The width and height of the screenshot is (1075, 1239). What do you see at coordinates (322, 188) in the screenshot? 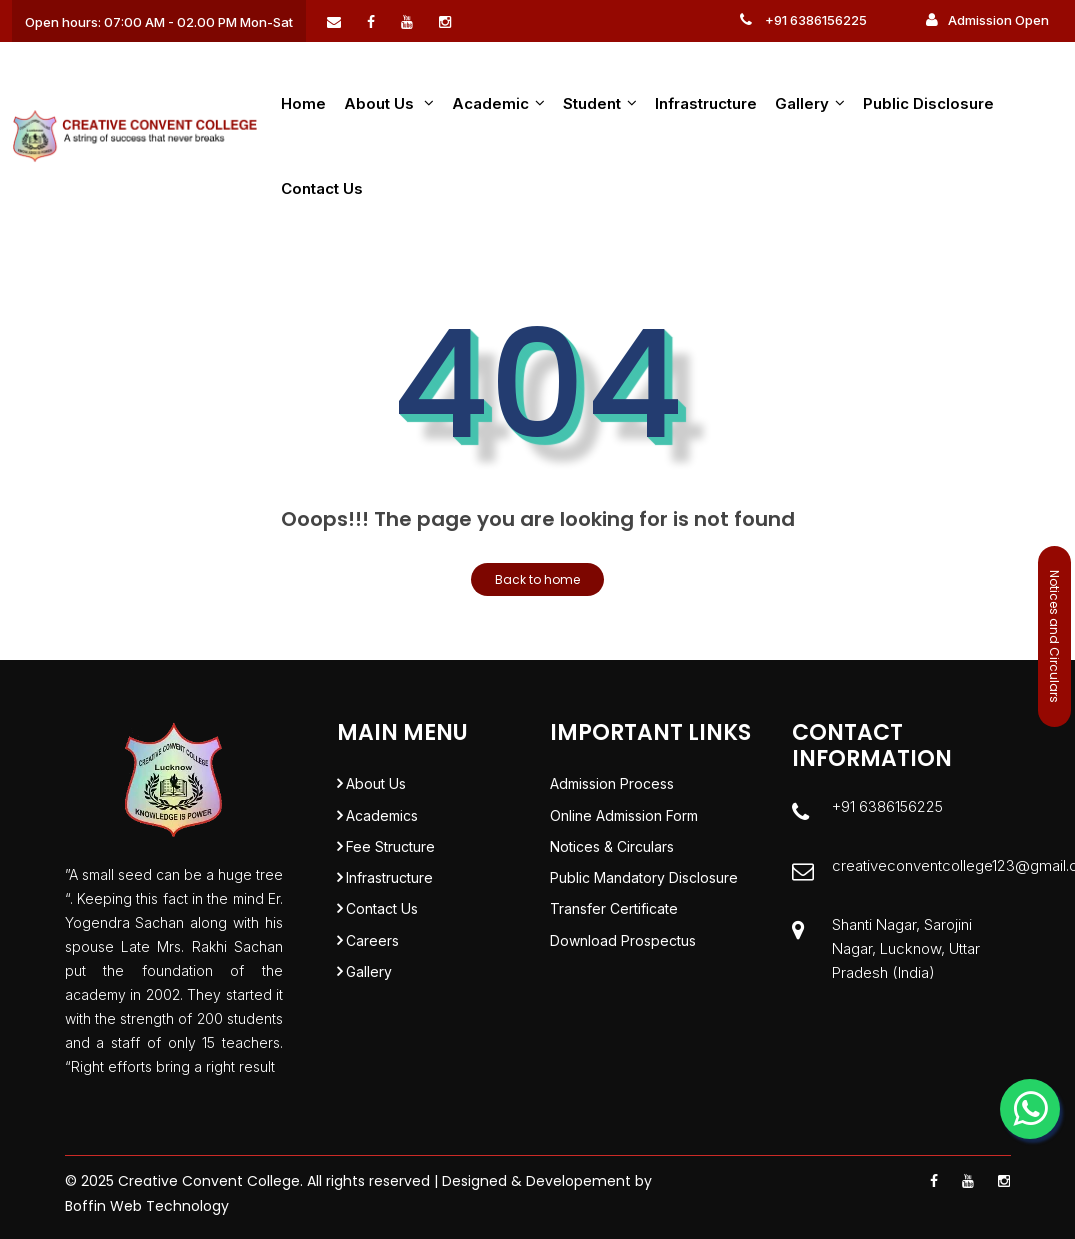
I see `Contact Us` at bounding box center [322, 188].